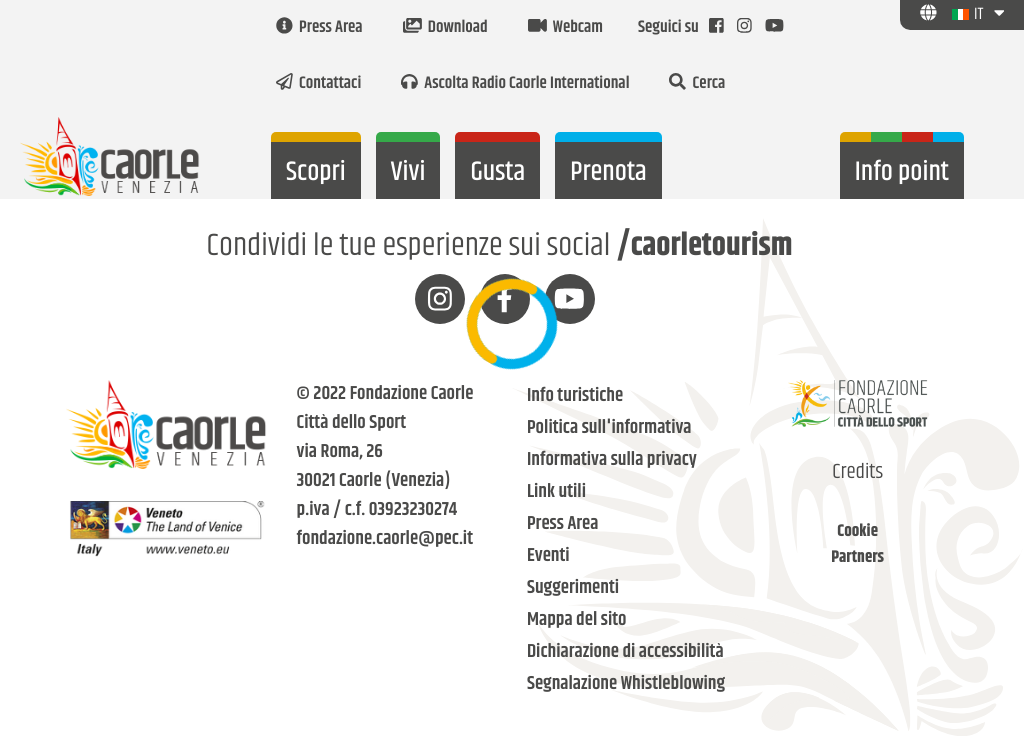 Image resolution: width=1024 pixels, height=736 pixels. Describe the element at coordinates (316, 173) in the screenshot. I see `Scopri` at that location.